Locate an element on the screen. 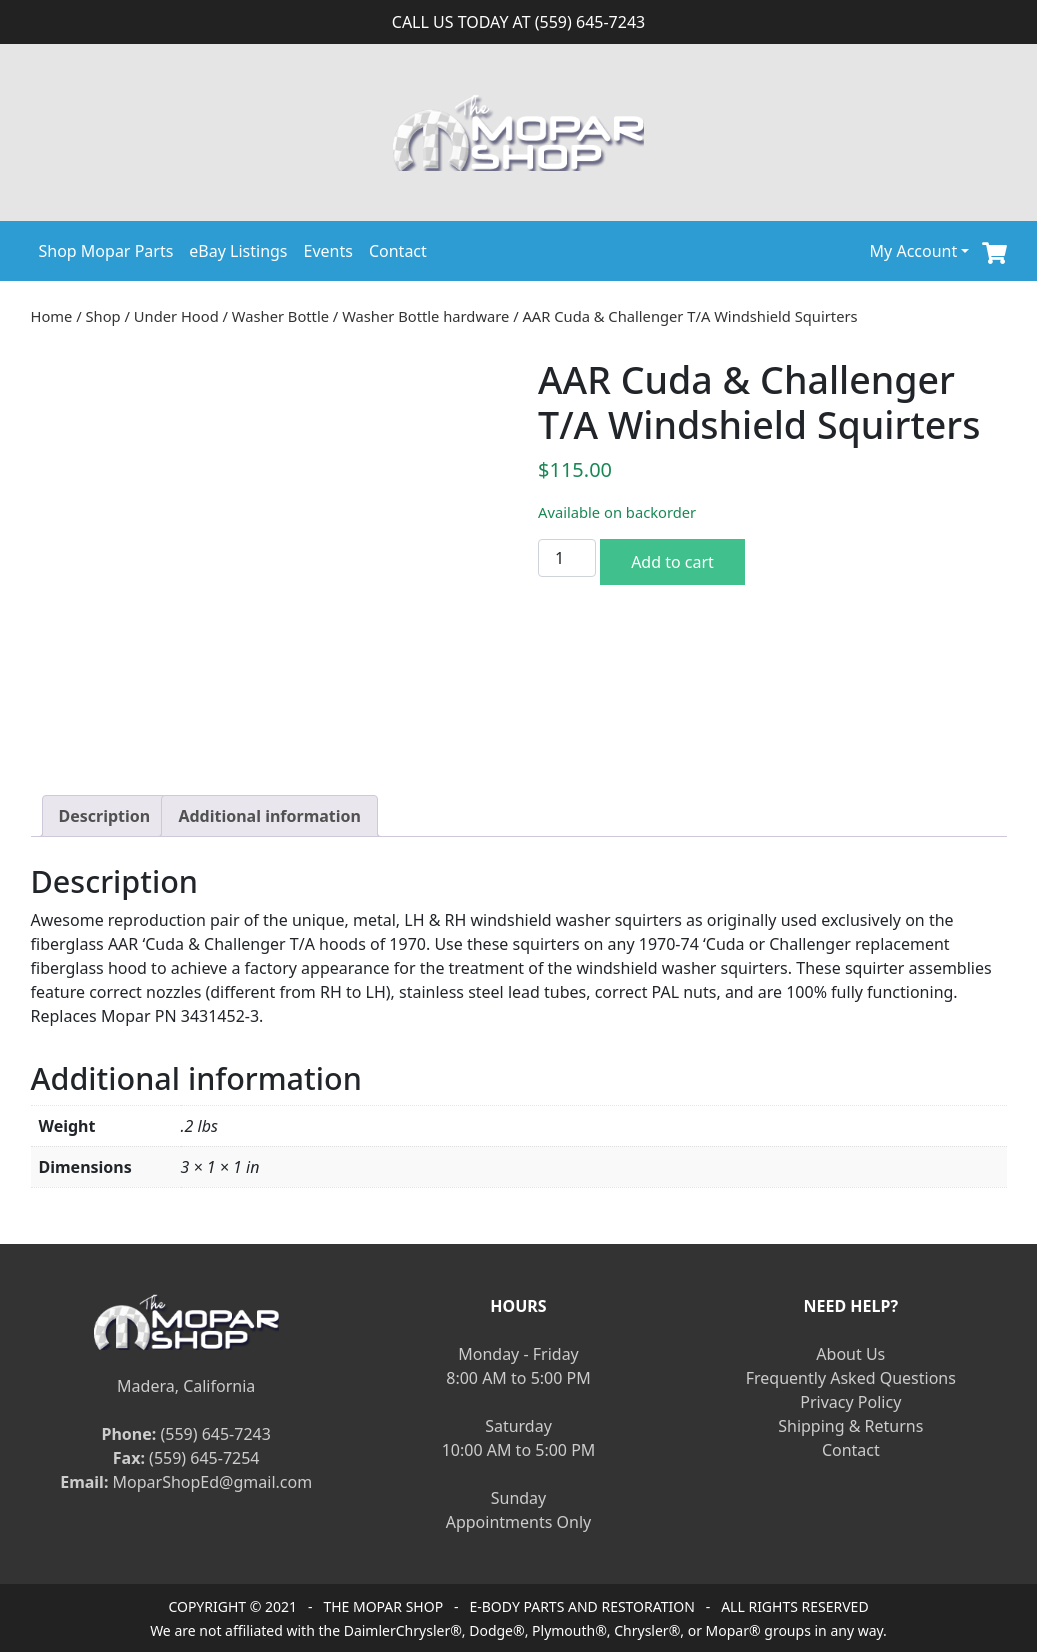 The height and width of the screenshot is (1652, 1037). Washer Bottle is located at coordinates (280, 316).